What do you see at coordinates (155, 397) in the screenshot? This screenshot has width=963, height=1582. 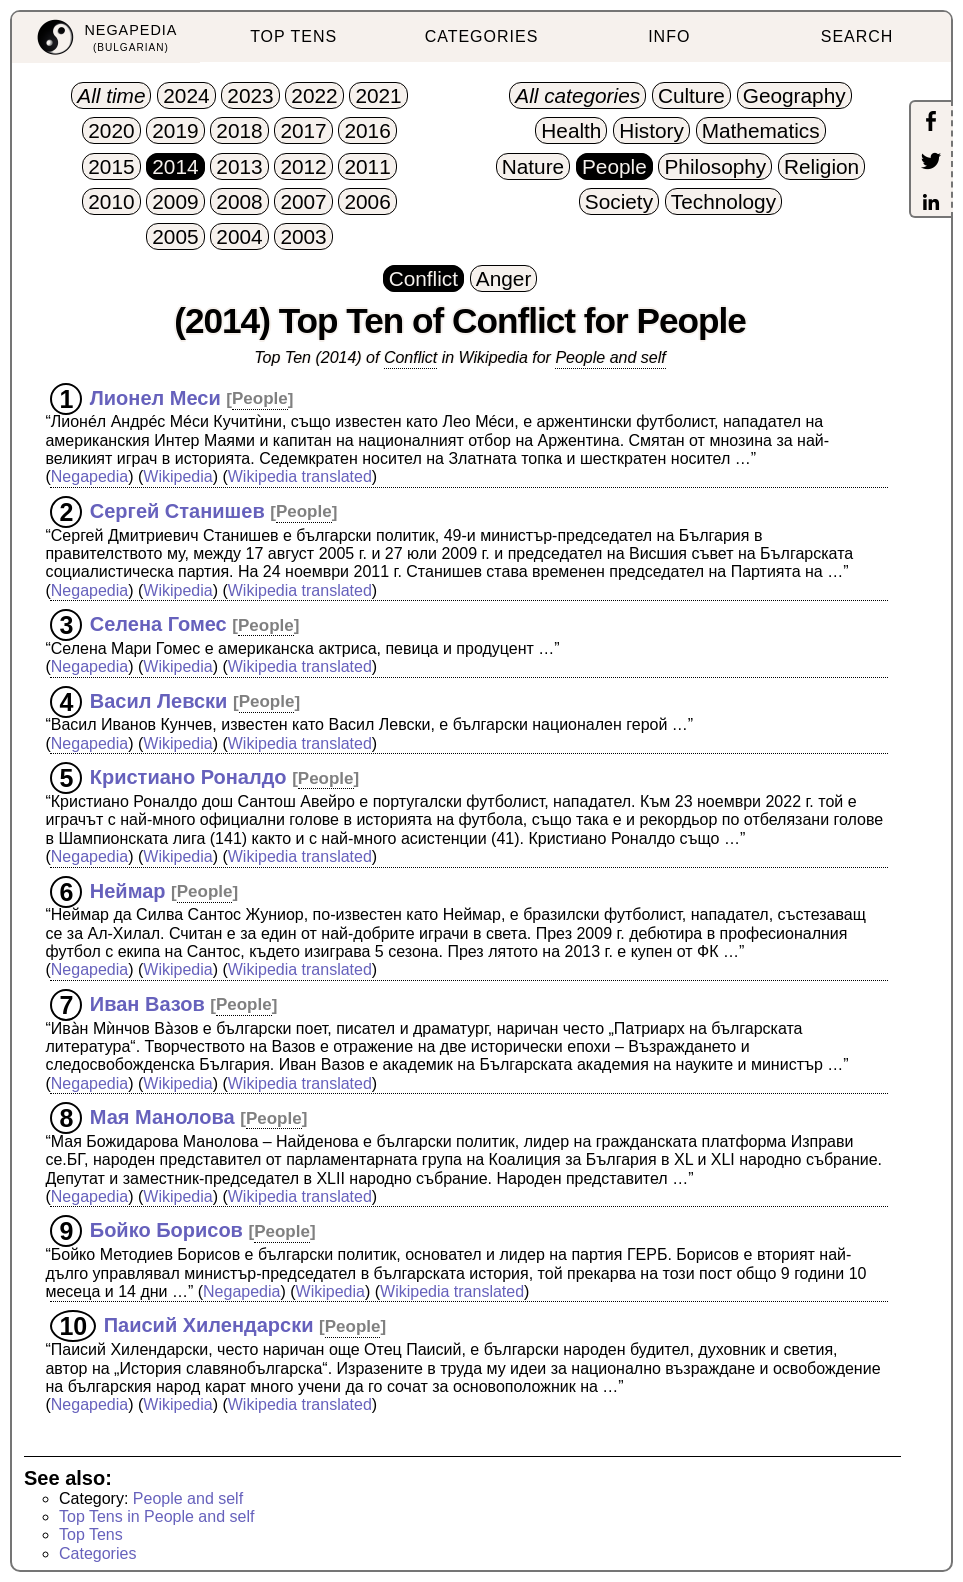 I see `Лионел Меси` at bounding box center [155, 397].